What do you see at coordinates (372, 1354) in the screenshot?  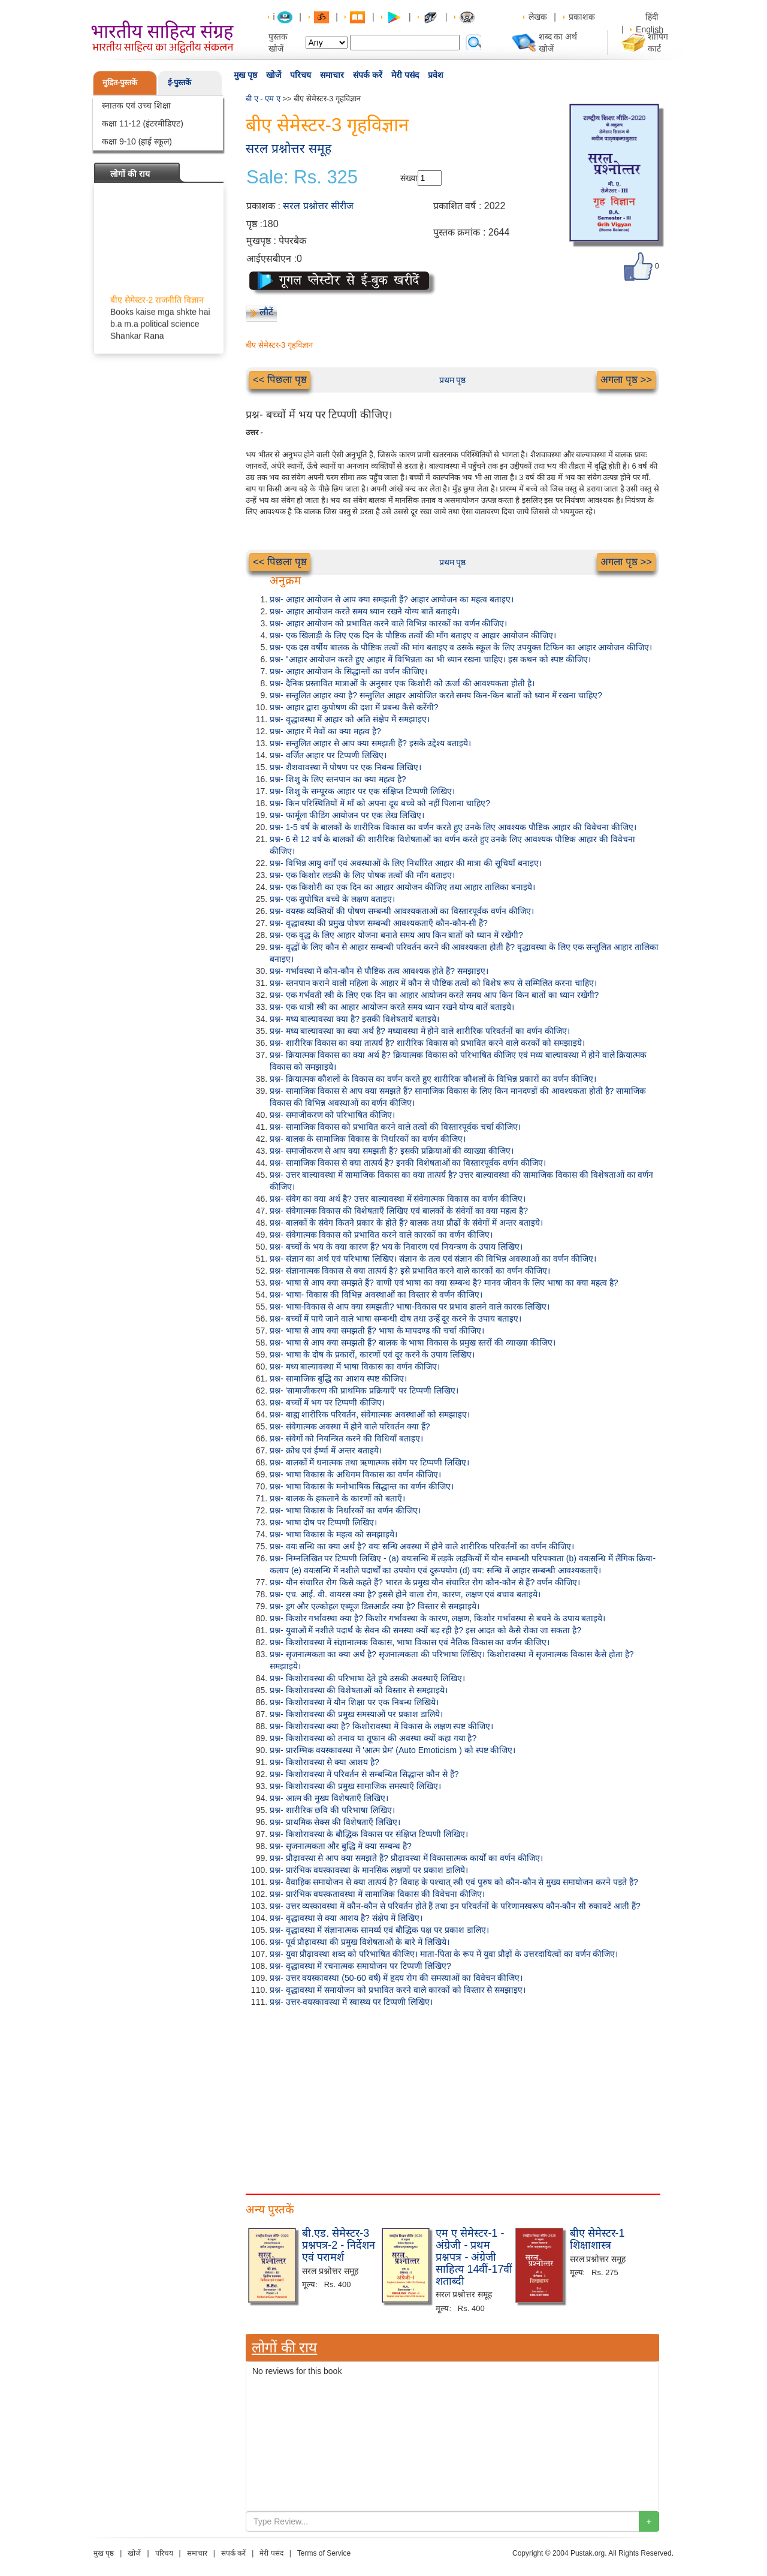 I see `प्रश्न- भाषा के दोष के प्रकारों, कारणों एवं दूर करने के उपाय लिखिए।` at bounding box center [372, 1354].